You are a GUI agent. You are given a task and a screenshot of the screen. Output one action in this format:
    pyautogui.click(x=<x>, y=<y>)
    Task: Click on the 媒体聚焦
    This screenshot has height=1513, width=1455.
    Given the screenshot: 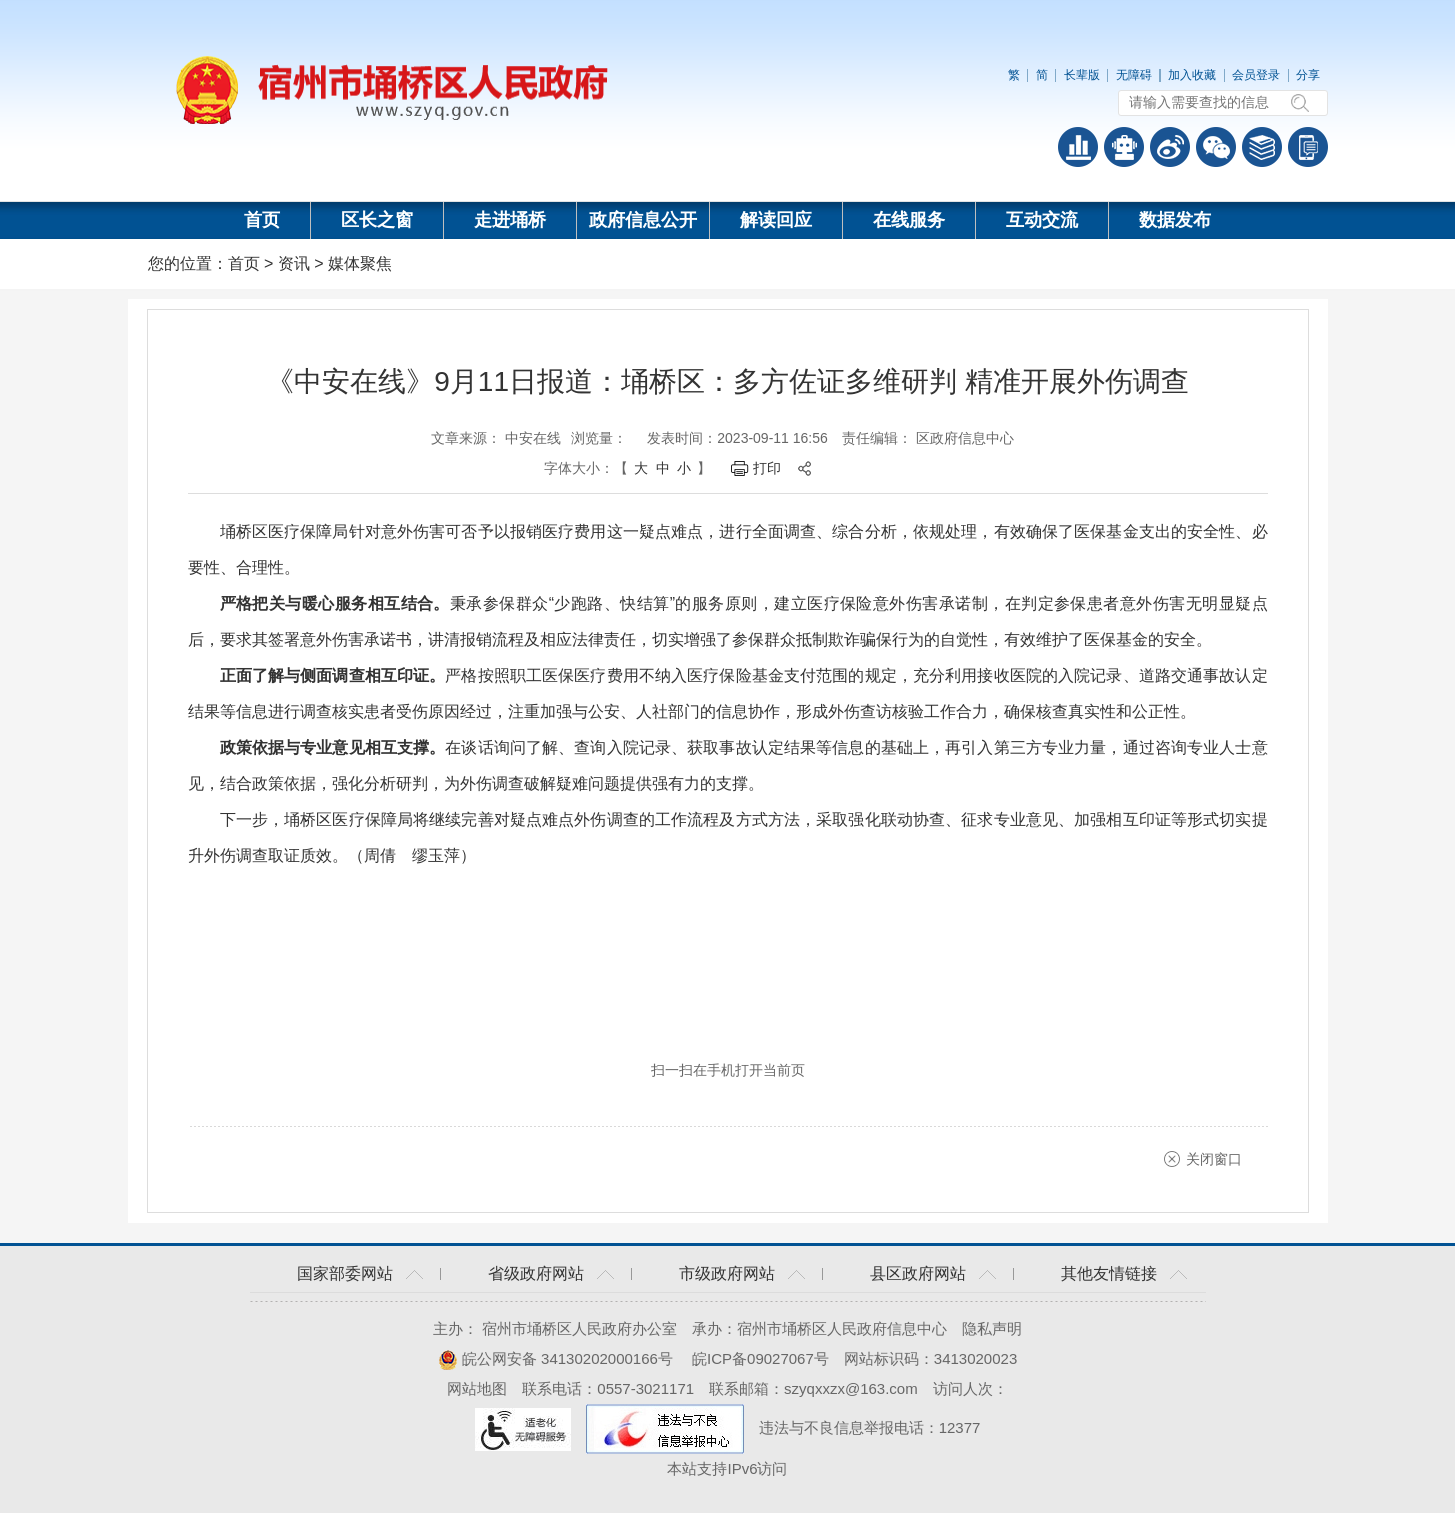 What is the action you would take?
    pyautogui.click(x=360, y=263)
    